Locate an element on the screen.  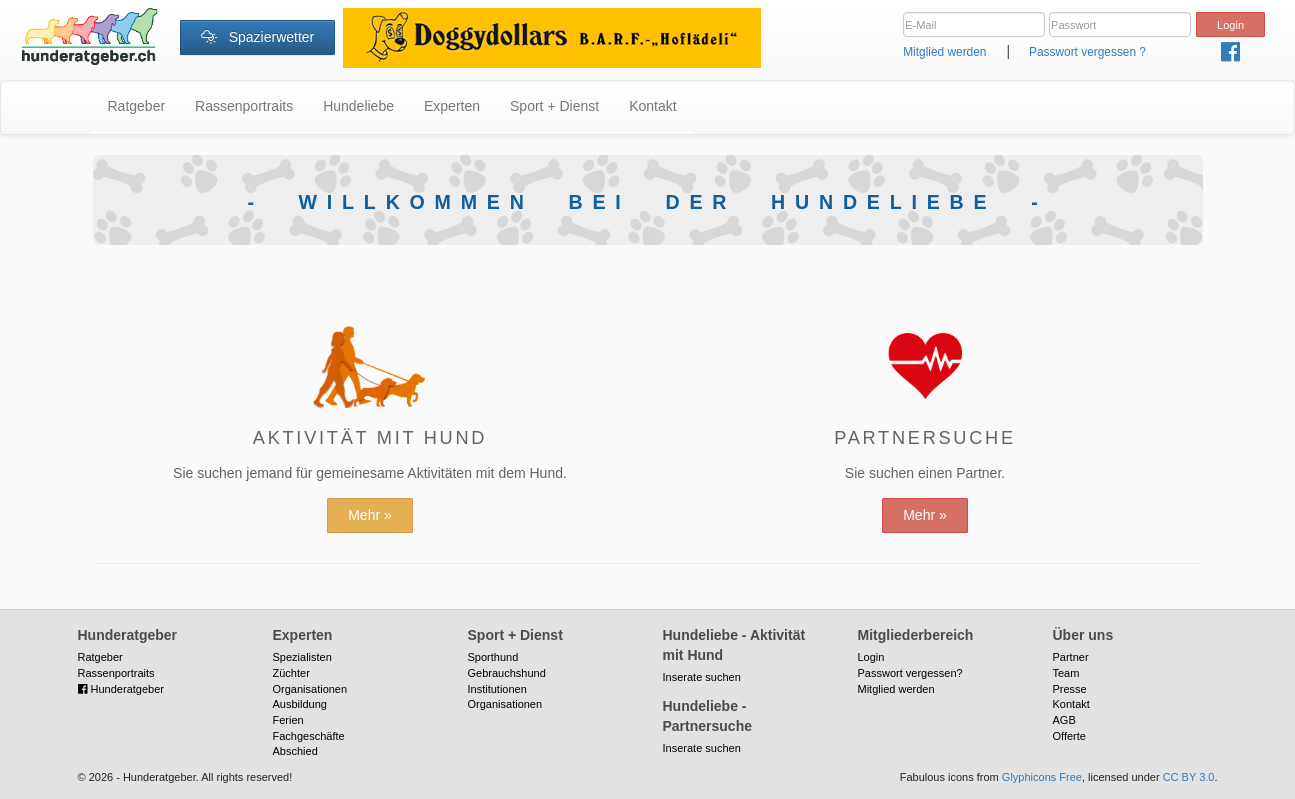
Fachgeschäfte is located at coordinates (309, 736).